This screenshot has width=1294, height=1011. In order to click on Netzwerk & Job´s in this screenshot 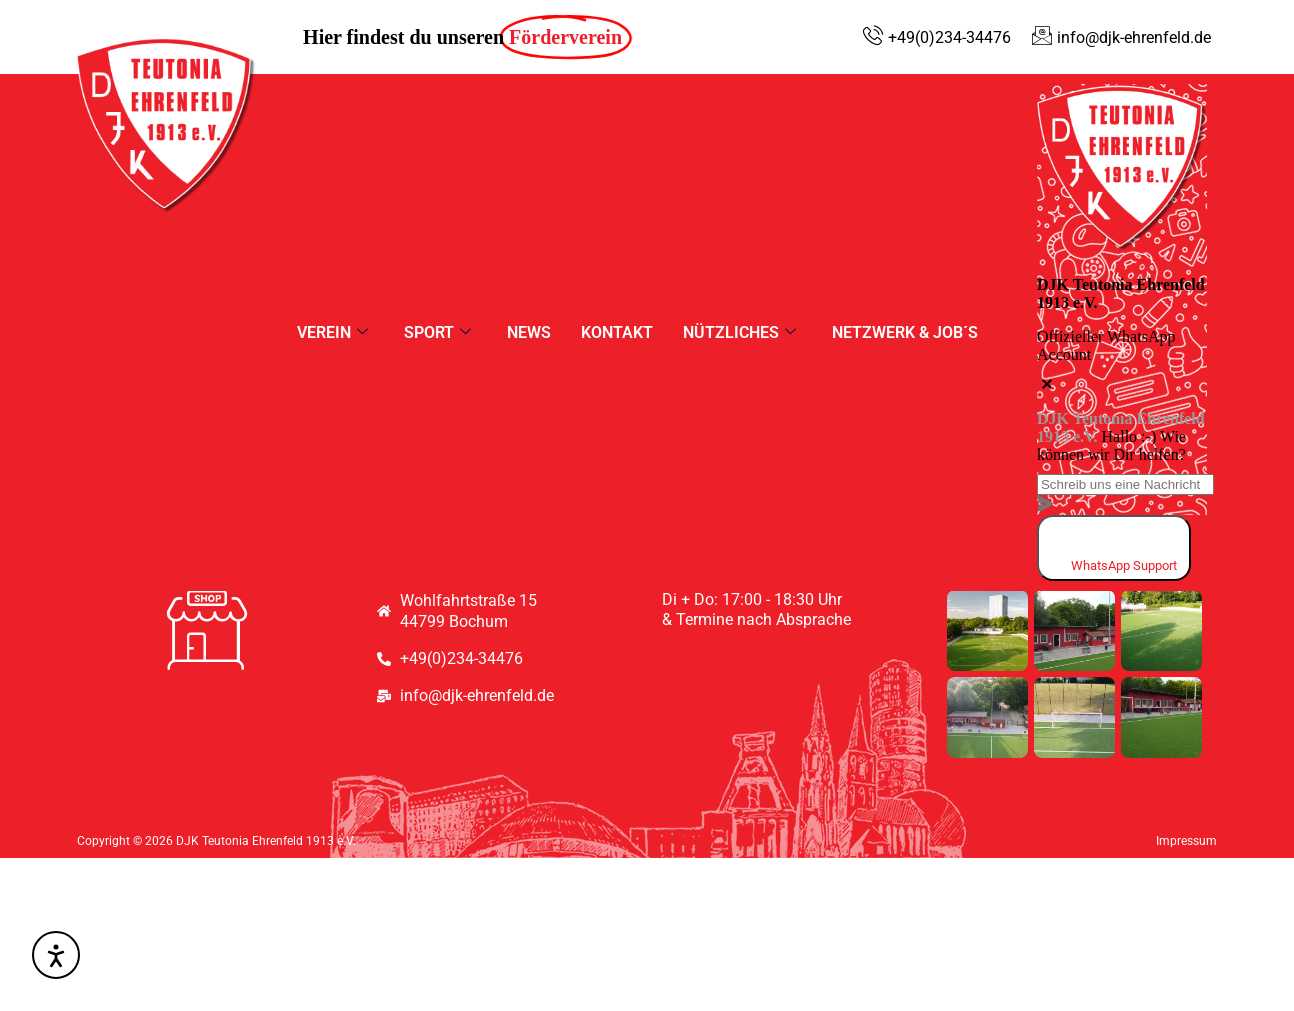, I will do `click(905, 332)`.